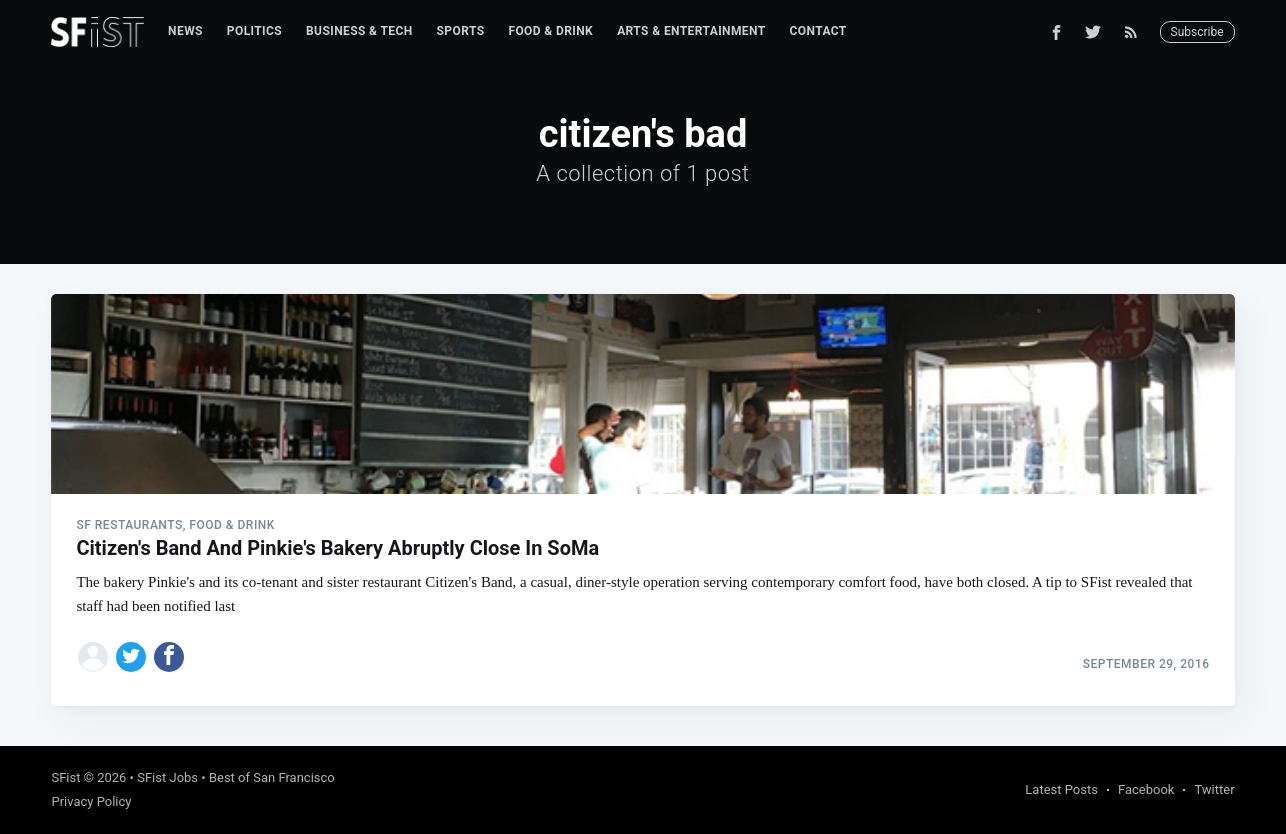  What do you see at coordinates (550, 31) in the screenshot?
I see `Food & Drink` at bounding box center [550, 31].